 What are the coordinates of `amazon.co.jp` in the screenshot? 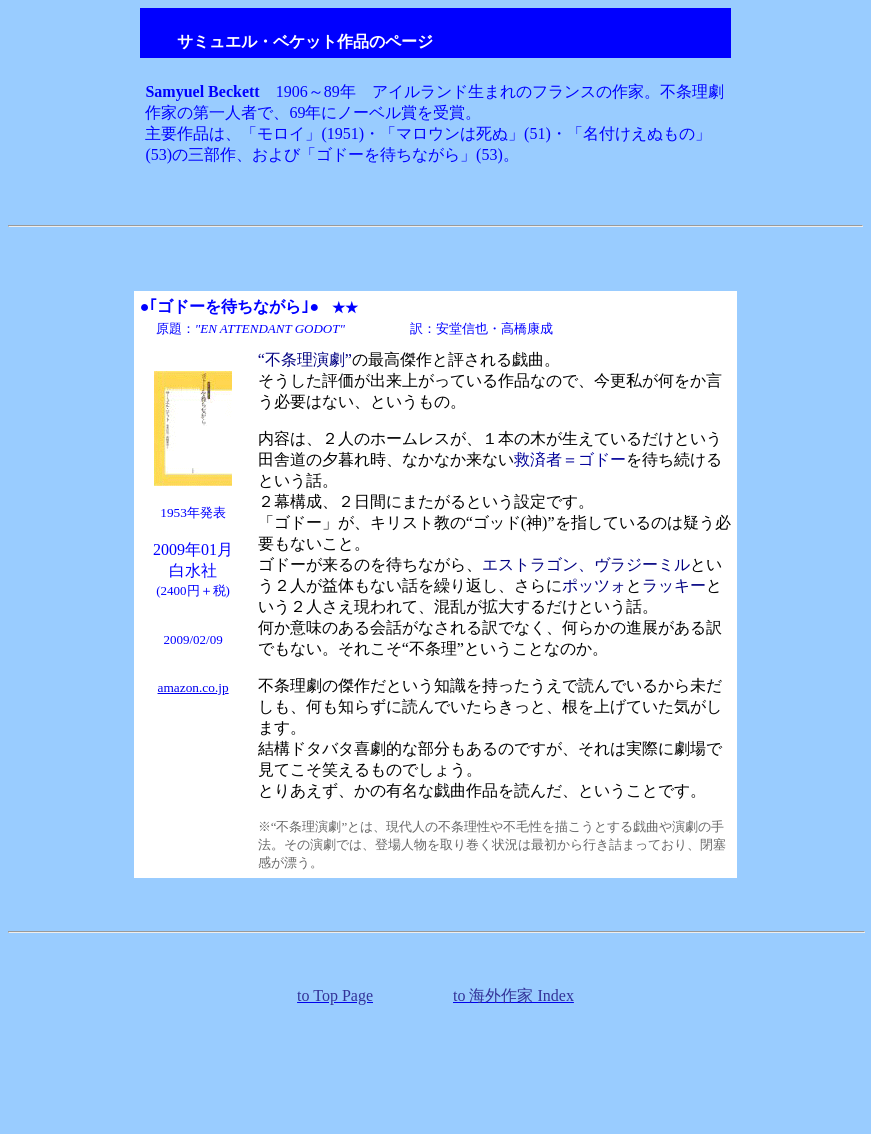 It's located at (193, 687).